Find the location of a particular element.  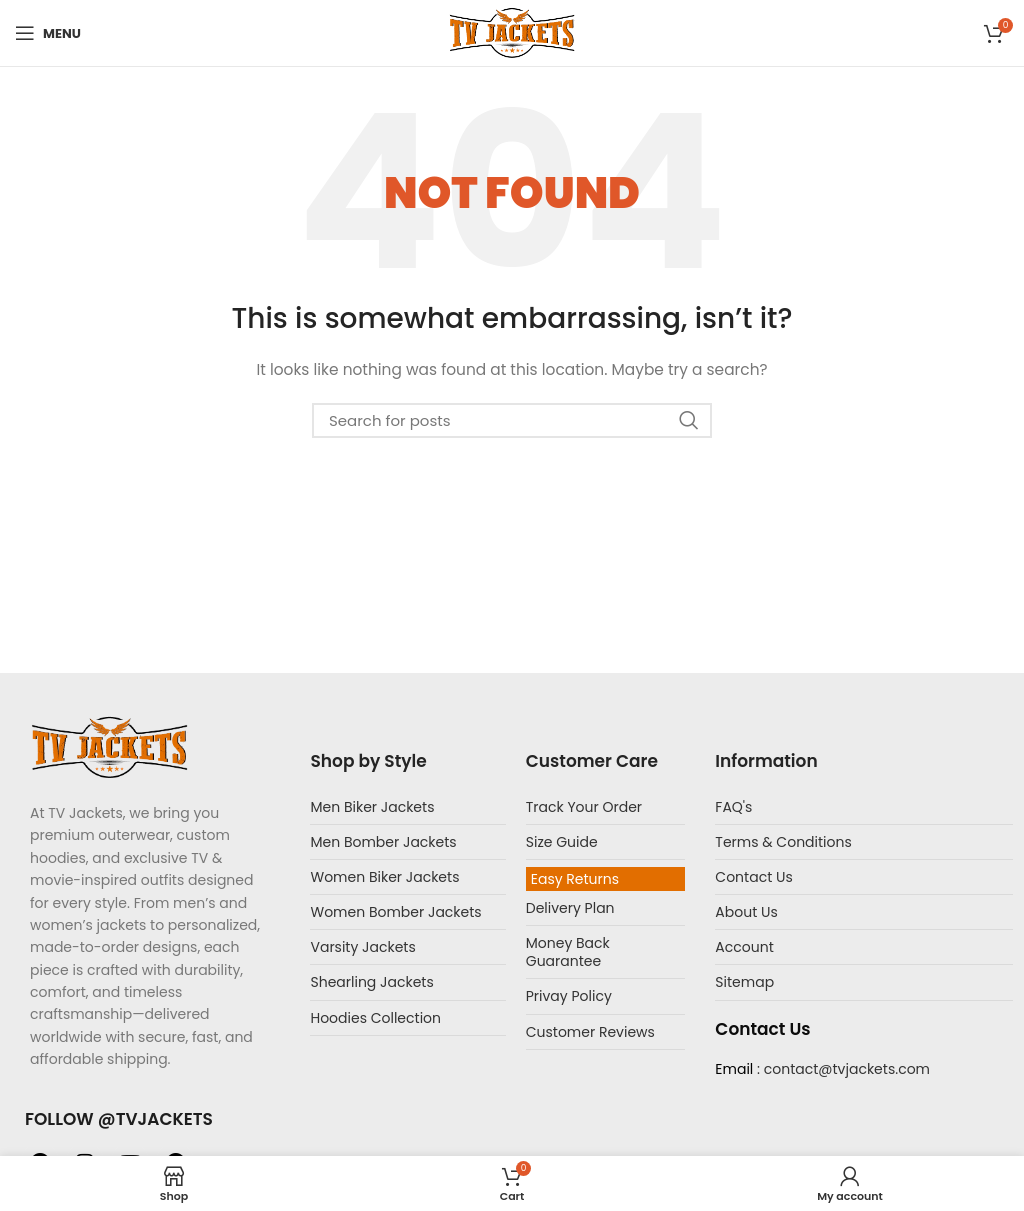

Hoodies Collection is located at coordinates (375, 1018).